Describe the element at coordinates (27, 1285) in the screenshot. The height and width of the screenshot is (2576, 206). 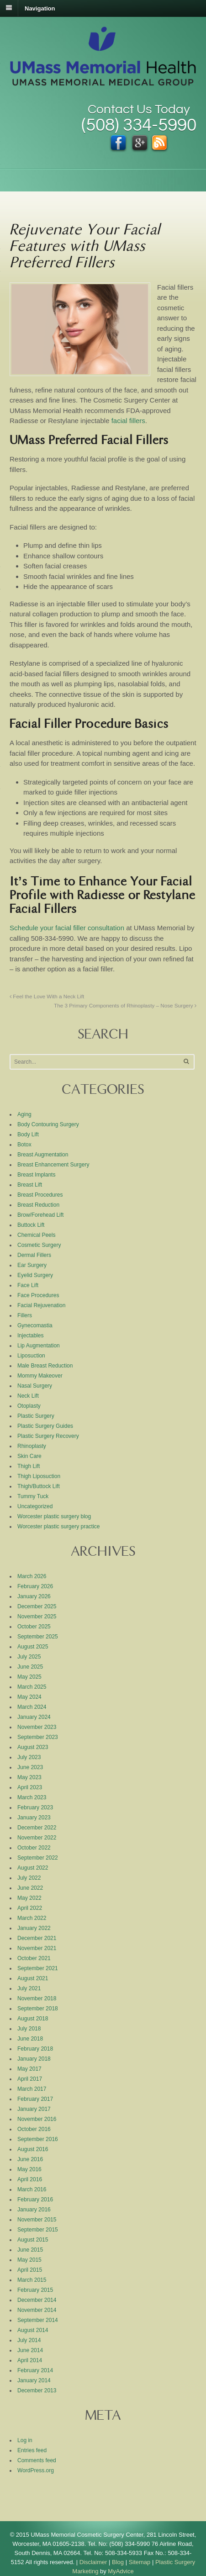
I see `Face Lift` at that location.